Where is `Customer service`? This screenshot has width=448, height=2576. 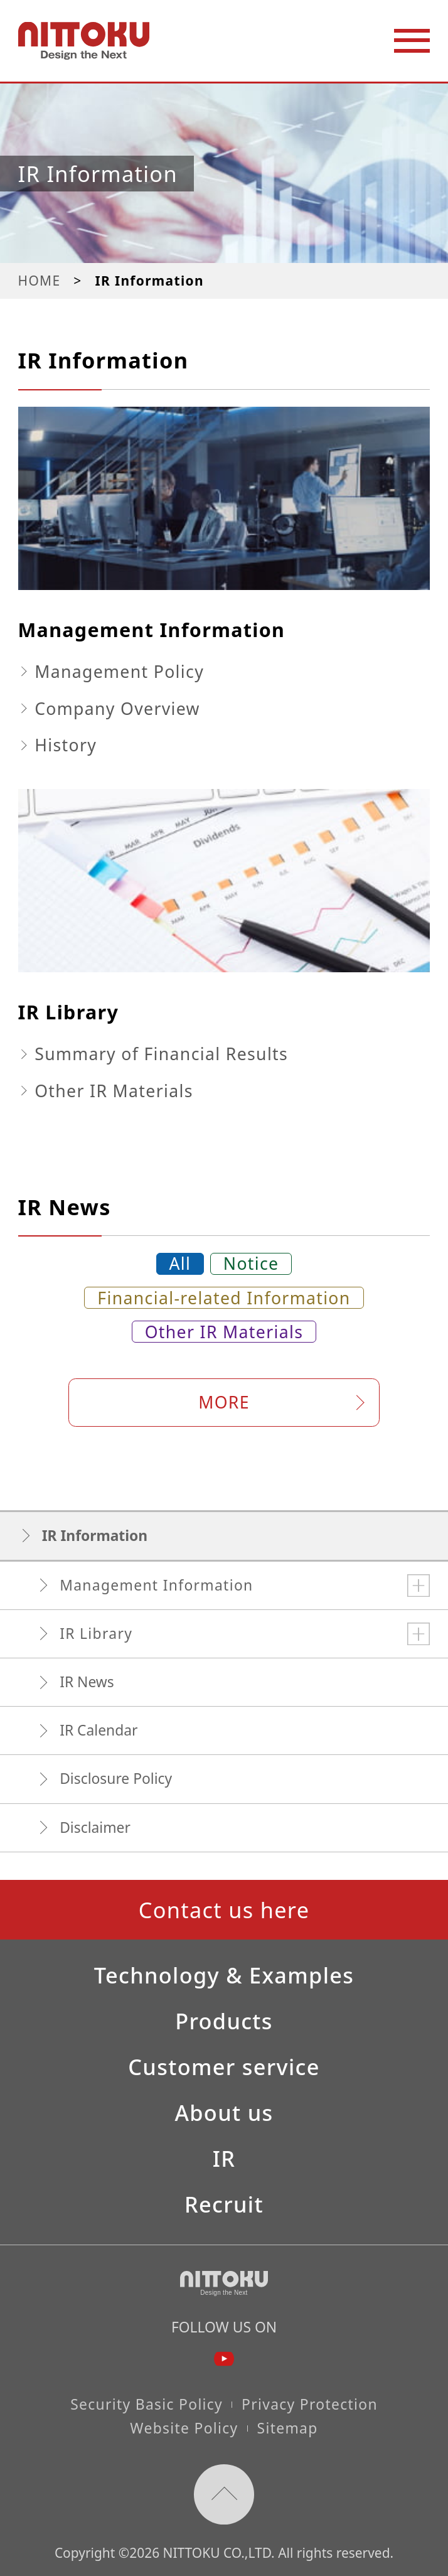
Customer service is located at coordinates (223, 2067).